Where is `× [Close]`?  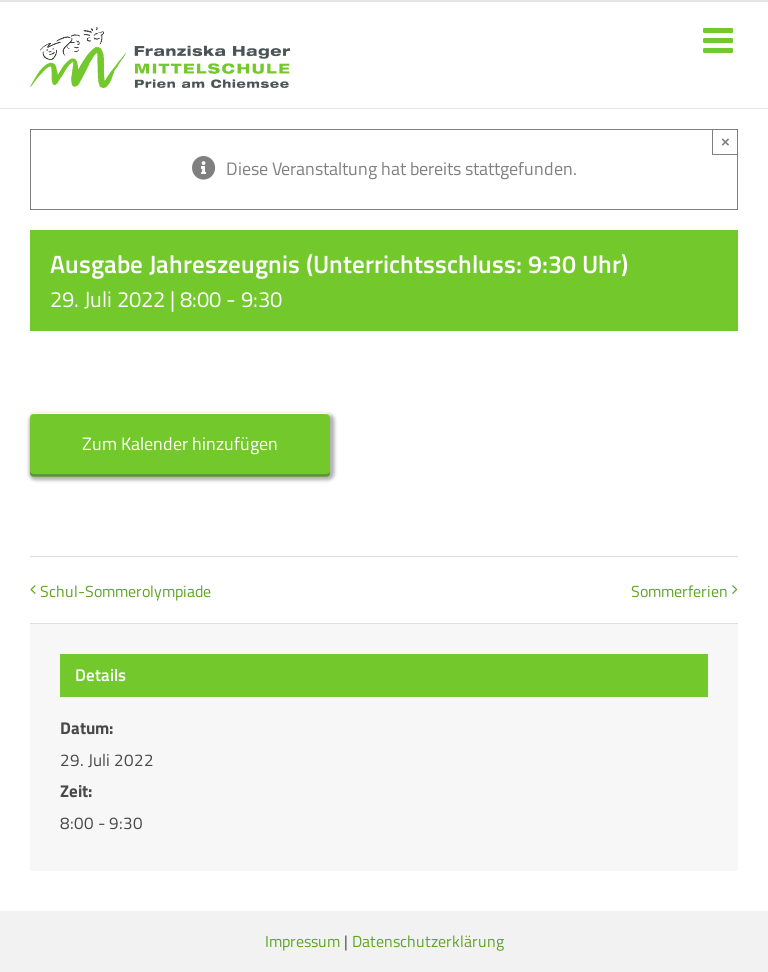
× [Close] is located at coordinates (725, 141).